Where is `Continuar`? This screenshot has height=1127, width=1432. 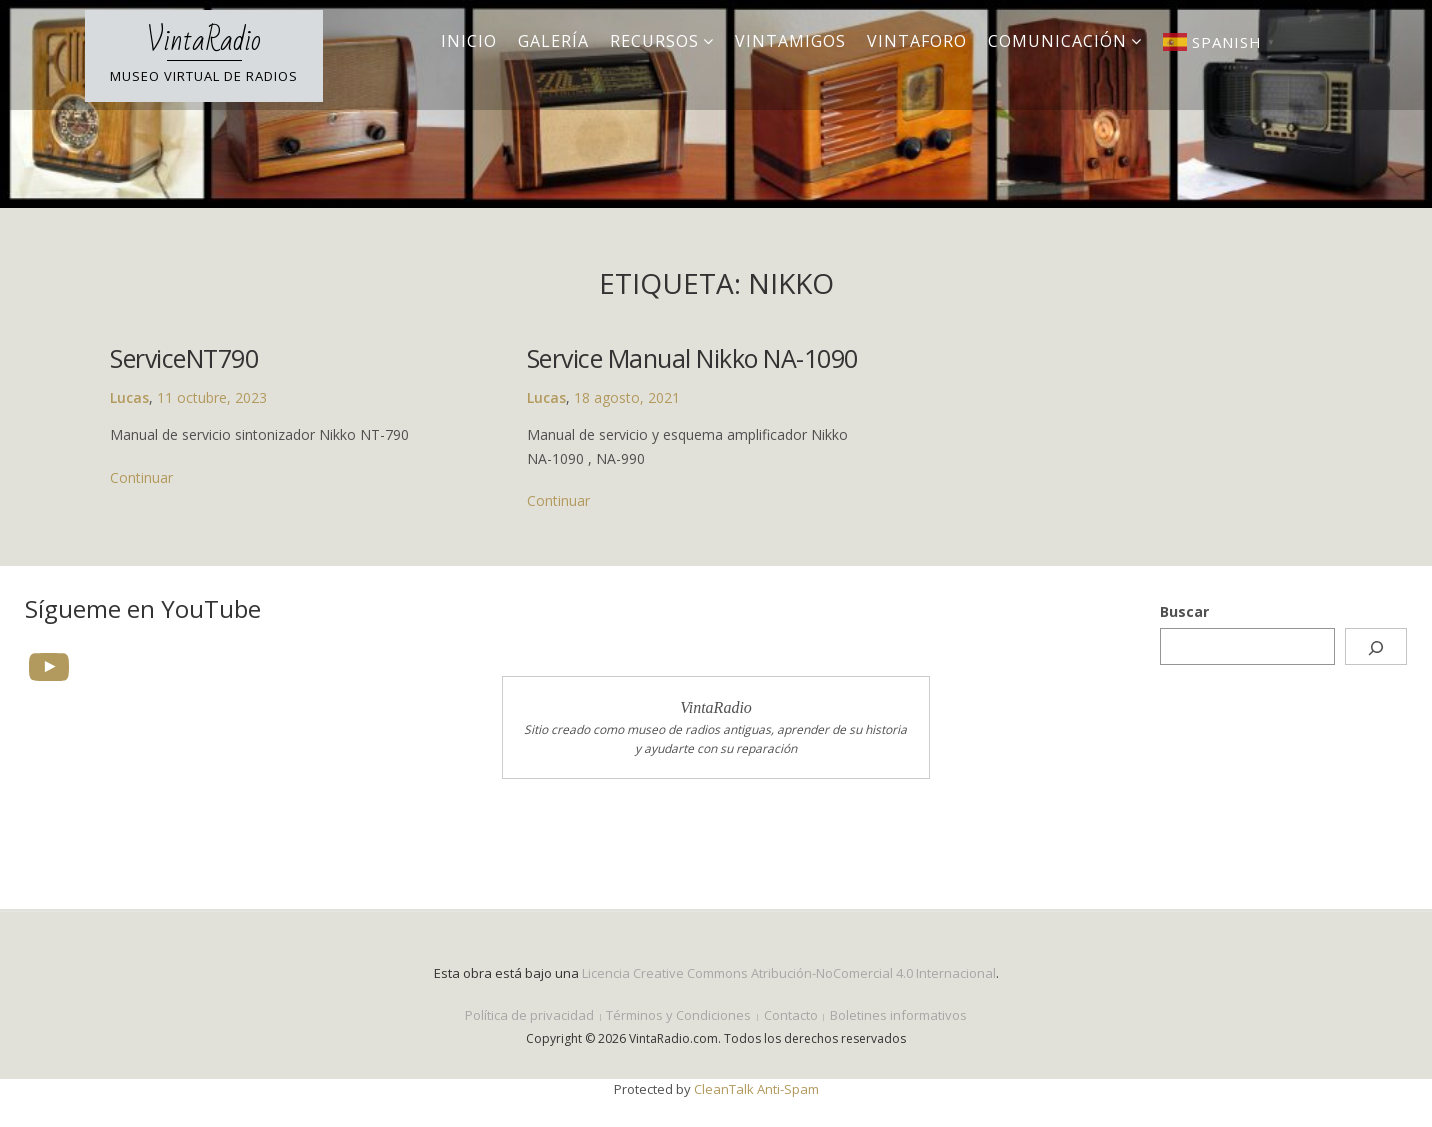 Continuar is located at coordinates (141, 477).